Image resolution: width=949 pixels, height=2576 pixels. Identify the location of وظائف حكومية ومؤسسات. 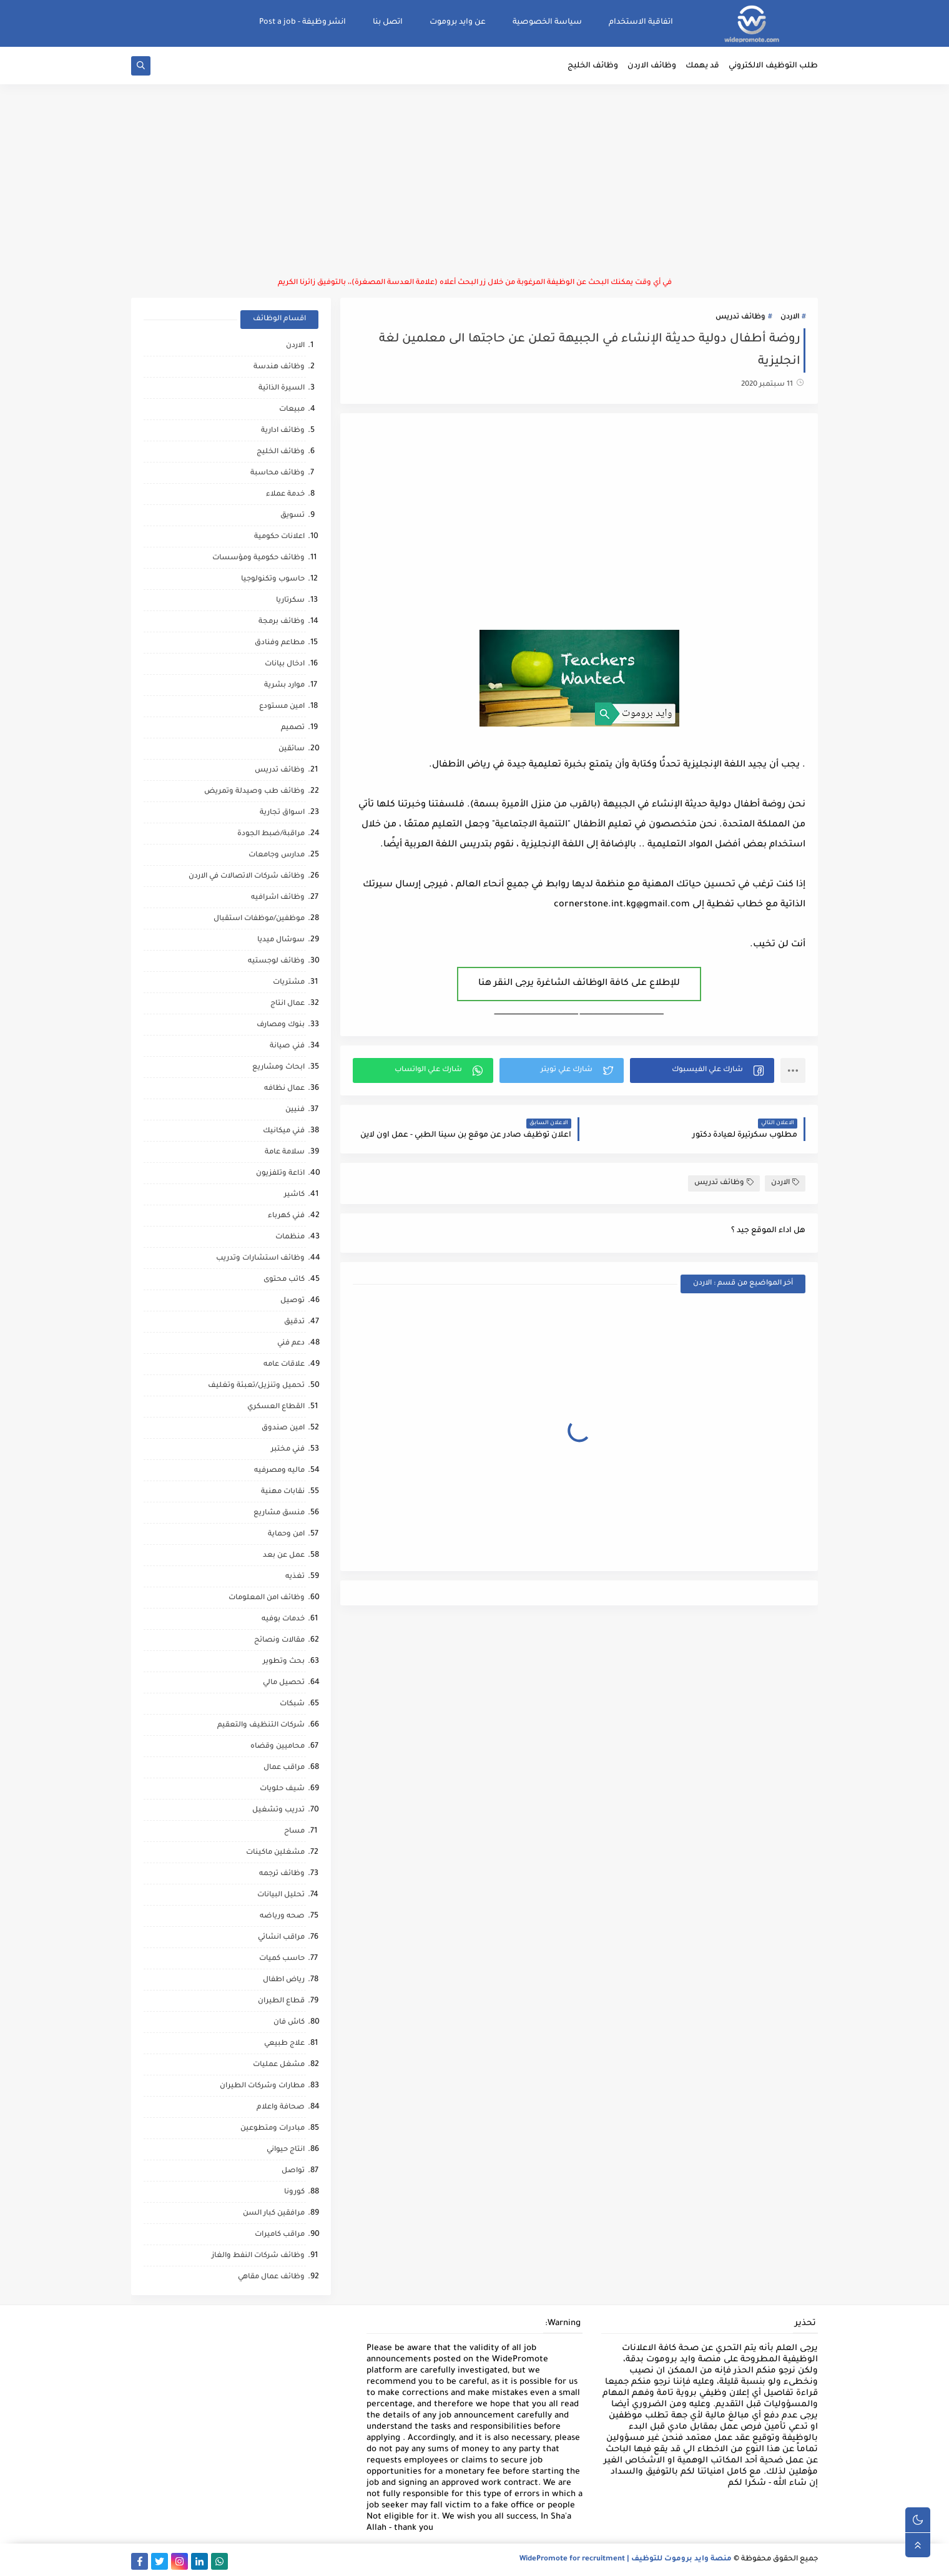
(258, 558).